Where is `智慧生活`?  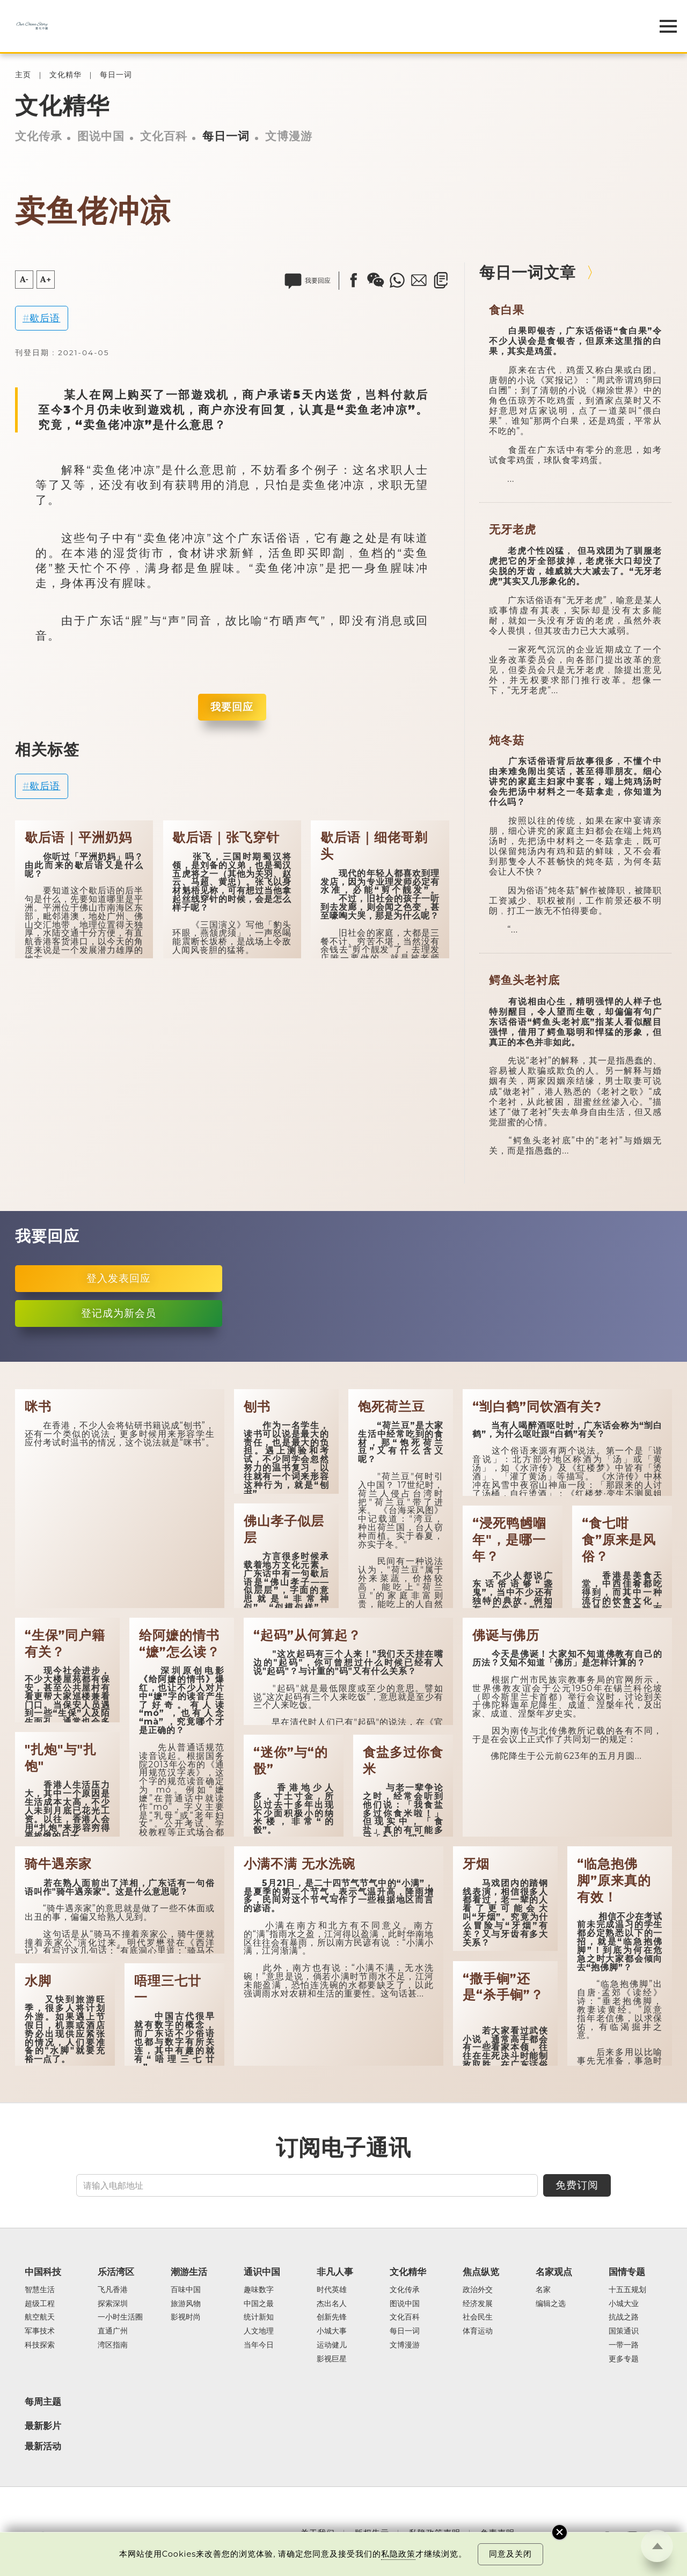 智慧生活 is located at coordinates (40, 2290).